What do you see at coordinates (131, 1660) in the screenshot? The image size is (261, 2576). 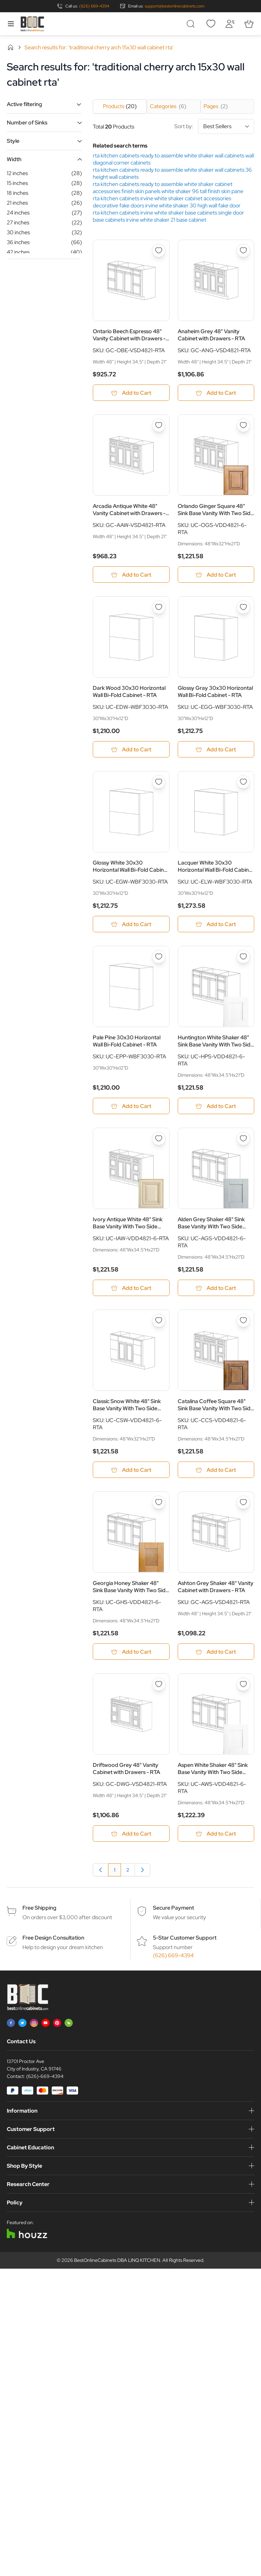 I see `[Add to Cart Georgia Honey Shaker 48&quot; Sink Base Vanity With Two Side Drawers - RTA]` at bounding box center [131, 1660].